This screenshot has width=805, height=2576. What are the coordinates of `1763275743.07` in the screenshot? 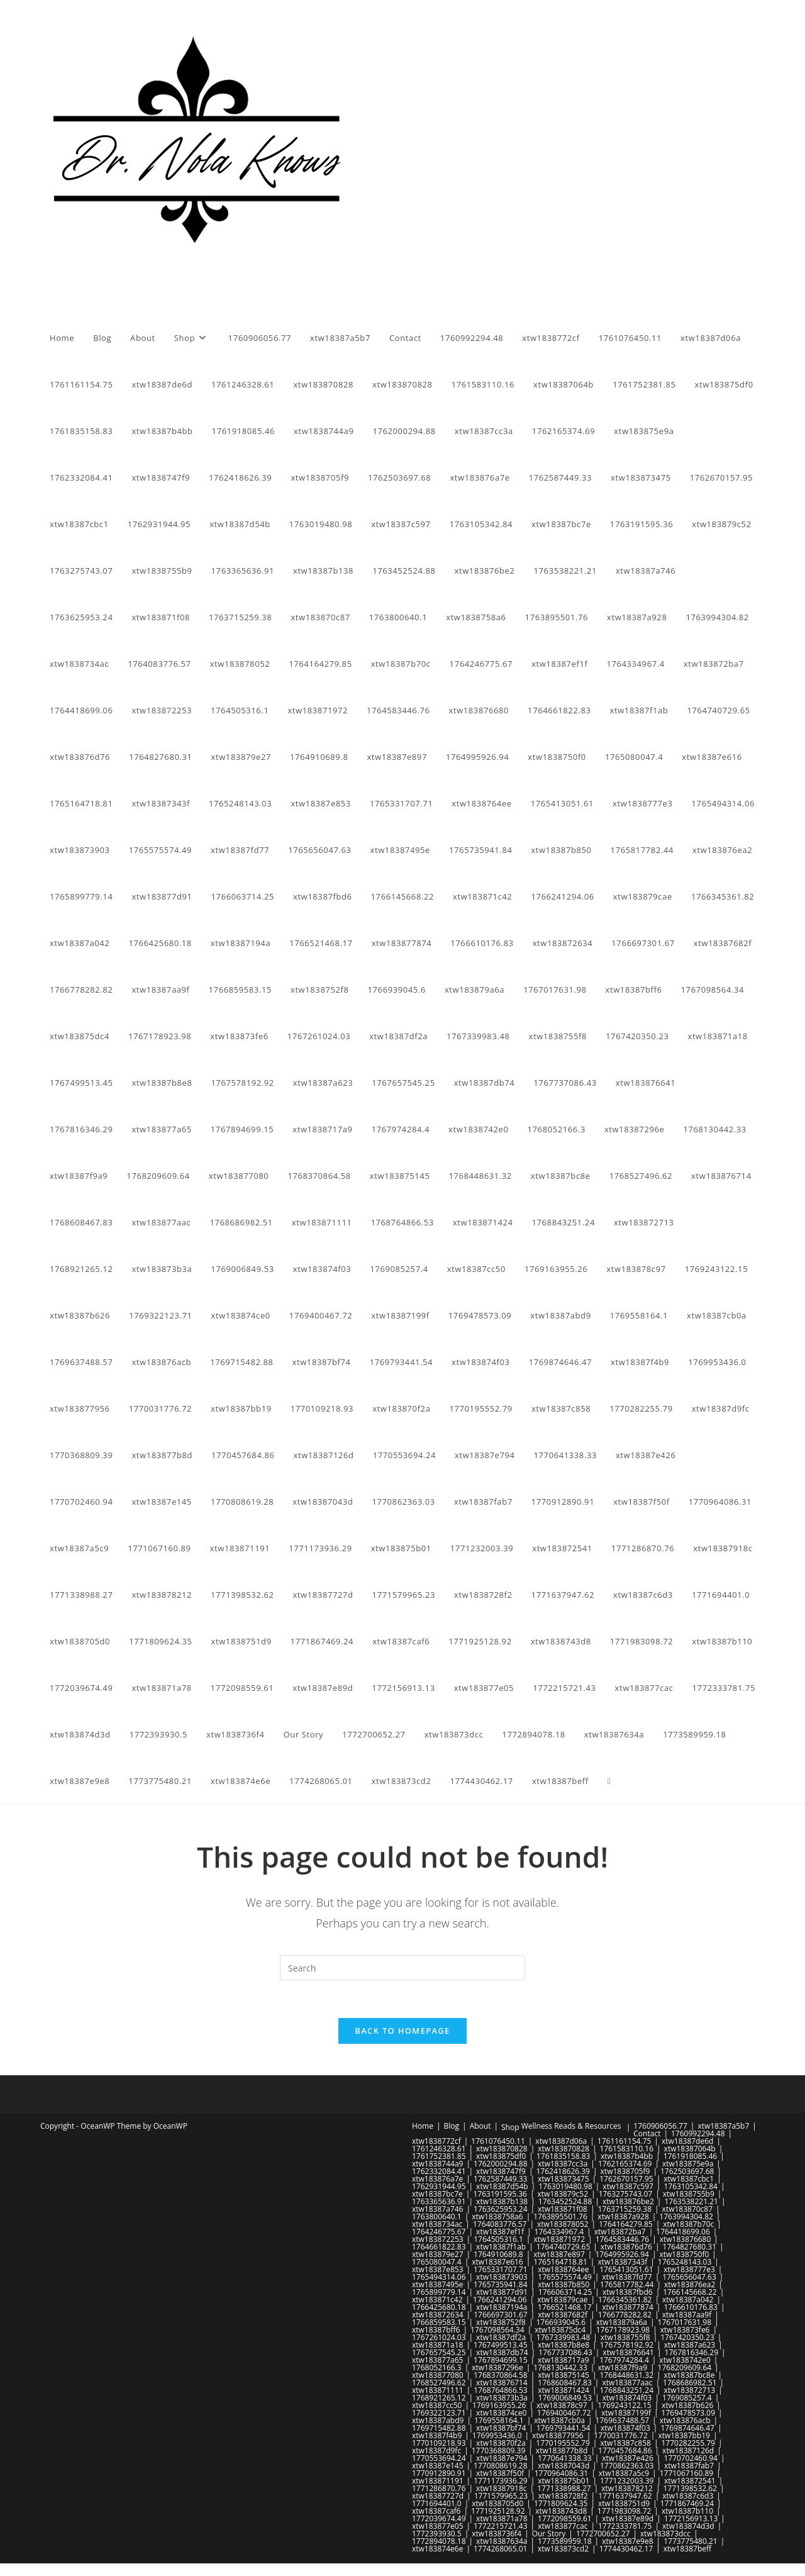 It's located at (626, 2193).